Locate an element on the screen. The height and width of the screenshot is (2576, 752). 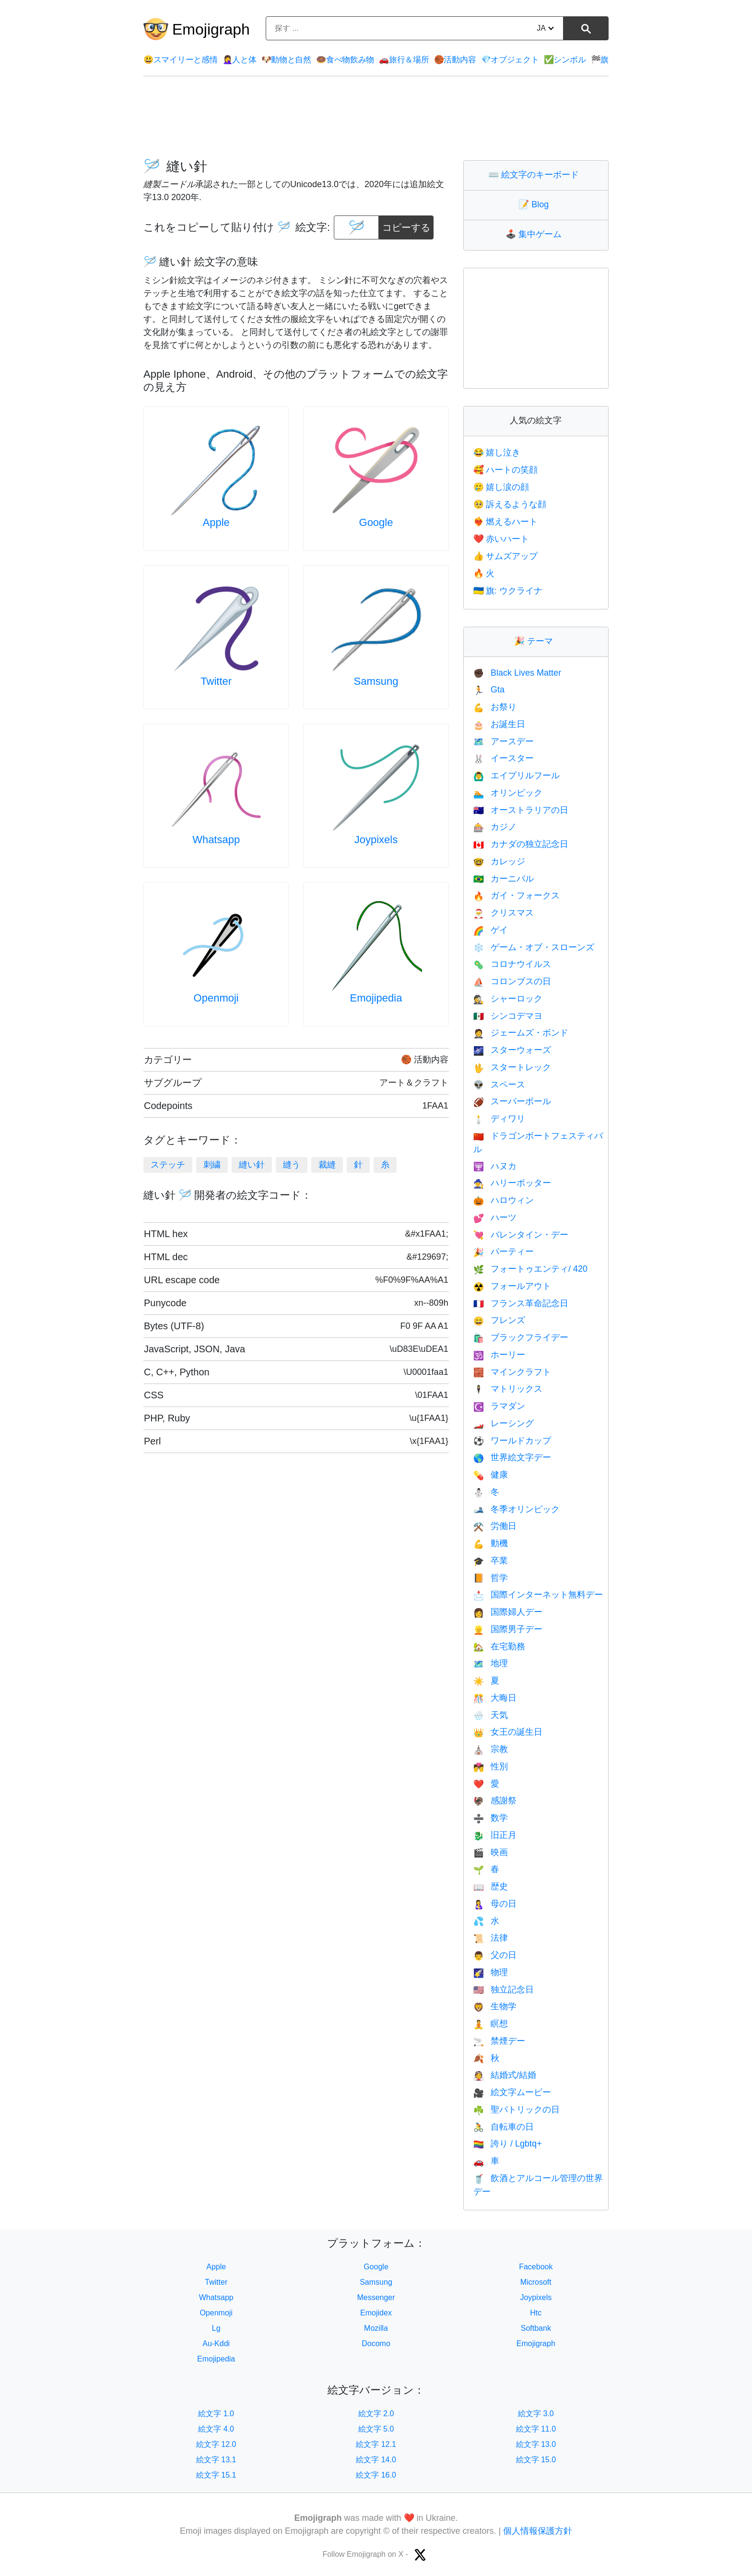
ゲイ is located at coordinates (490, 930).